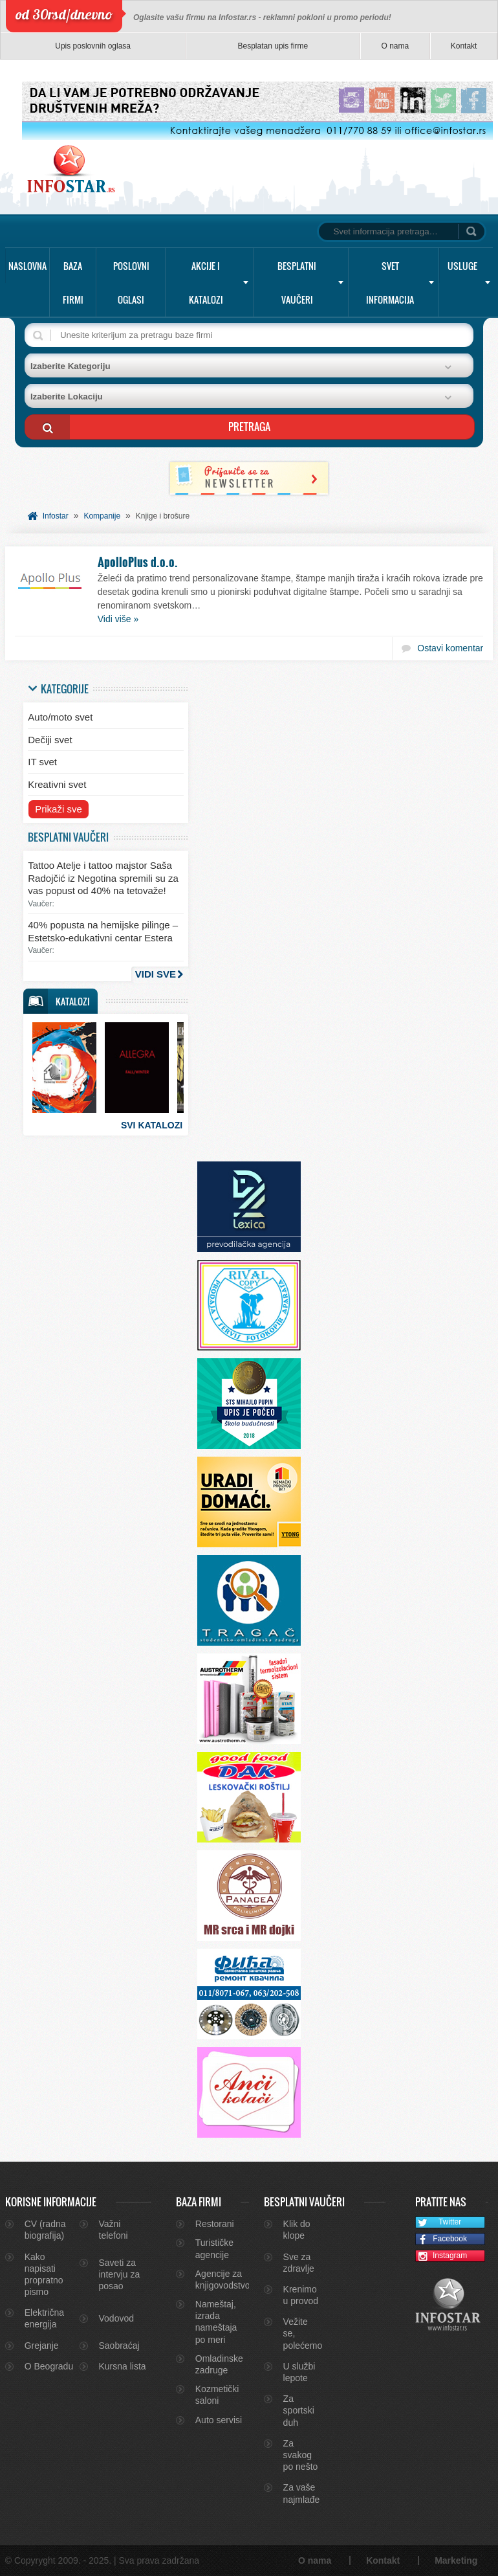 Image resolution: width=498 pixels, height=2576 pixels. What do you see at coordinates (299, 2372) in the screenshot?
I see `U službi lepote` at bounding box center [299, 2372].